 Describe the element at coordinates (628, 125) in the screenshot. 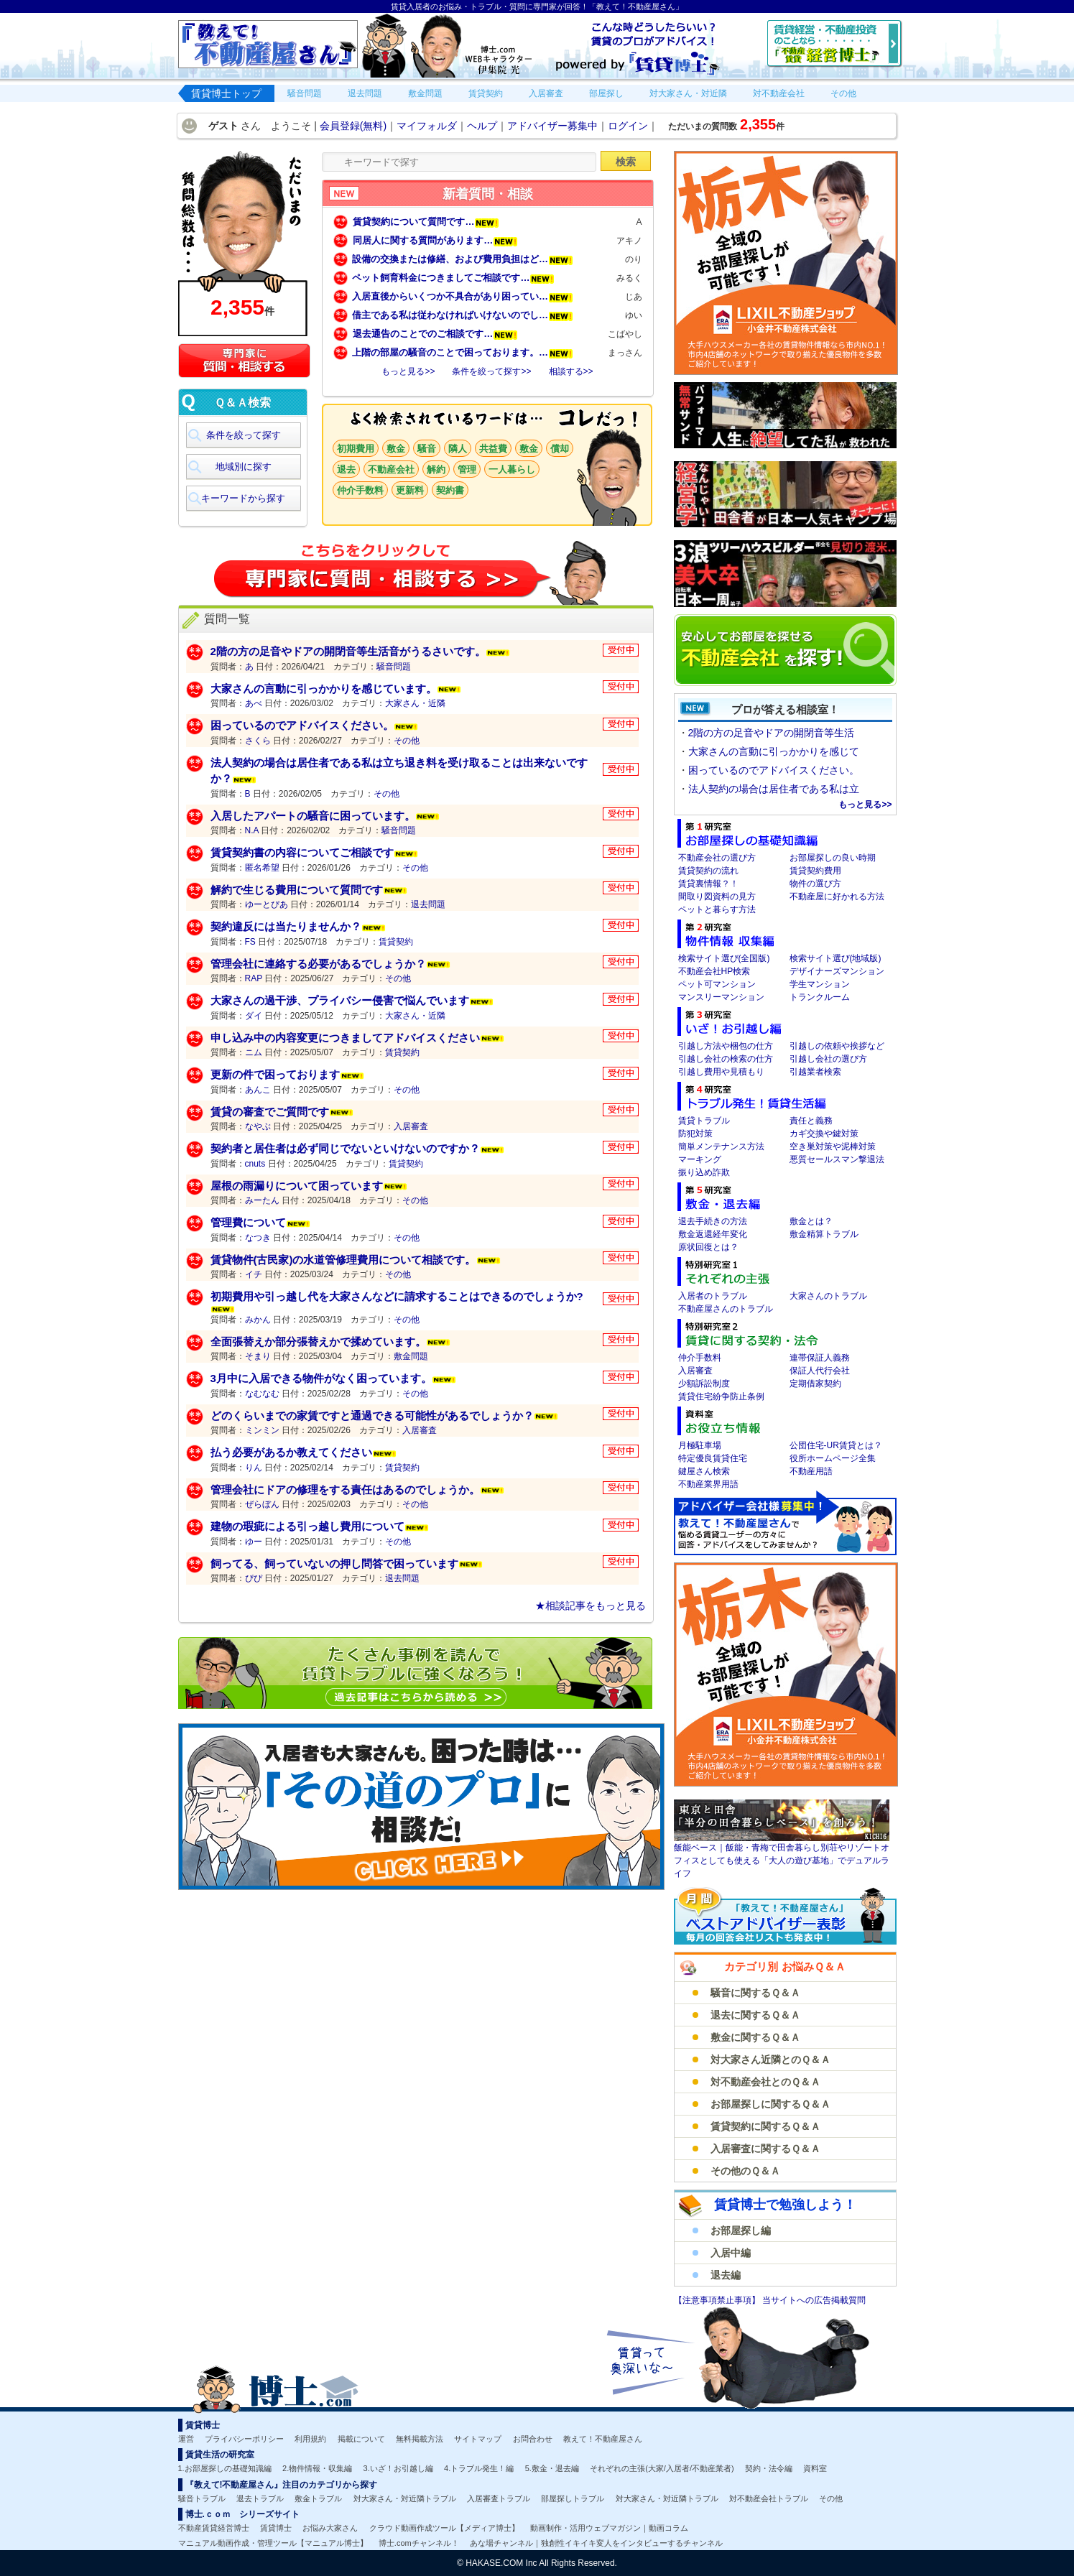

I see `ログイン` at that location.